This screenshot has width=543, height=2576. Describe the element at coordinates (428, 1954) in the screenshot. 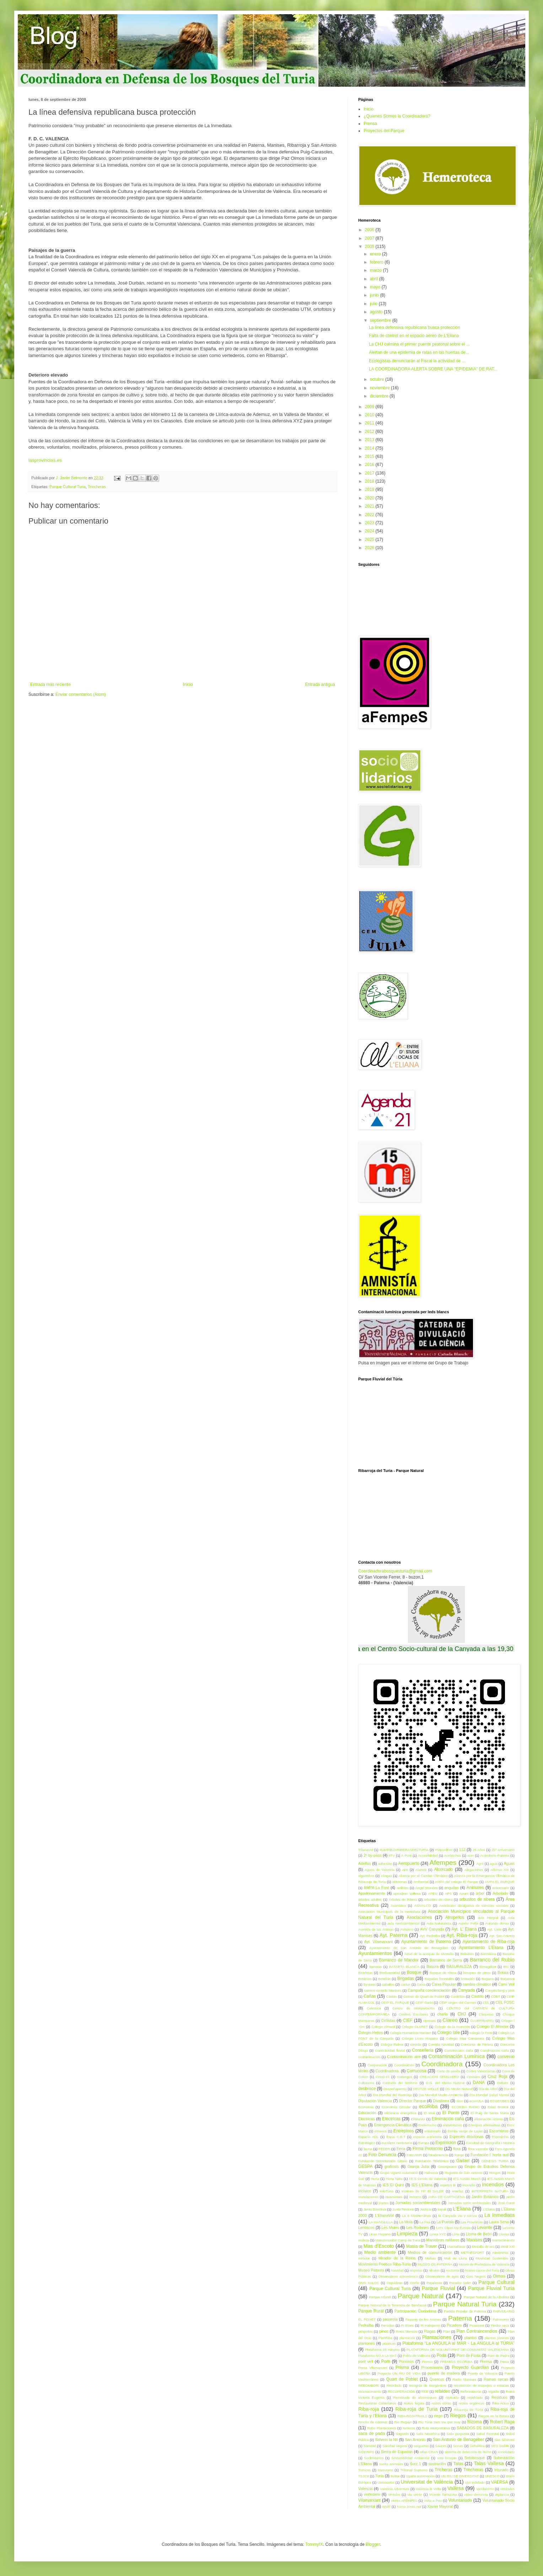

I see `Azud de la acequia de Mestalla` at that location.